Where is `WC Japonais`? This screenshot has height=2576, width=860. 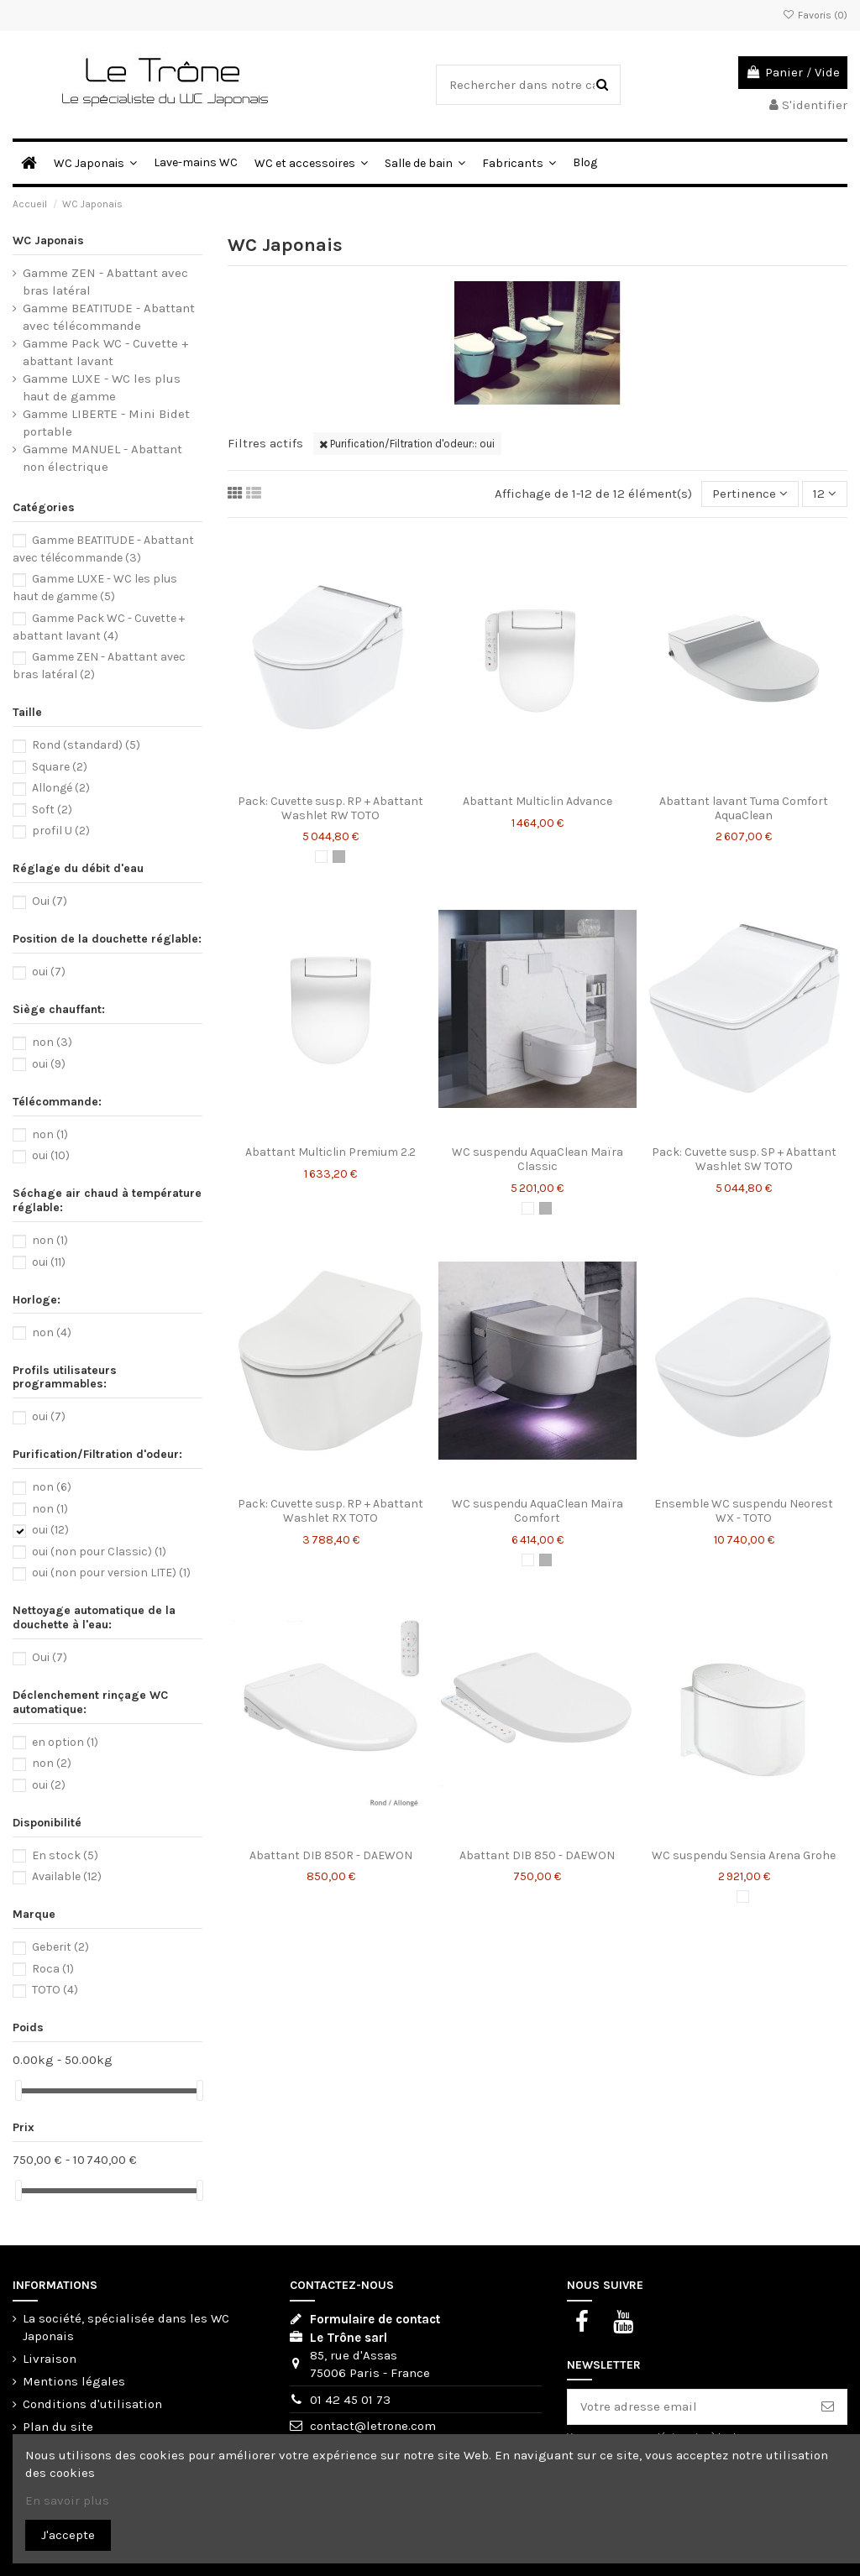
WC Japonais is located at coordinates (48, 240).